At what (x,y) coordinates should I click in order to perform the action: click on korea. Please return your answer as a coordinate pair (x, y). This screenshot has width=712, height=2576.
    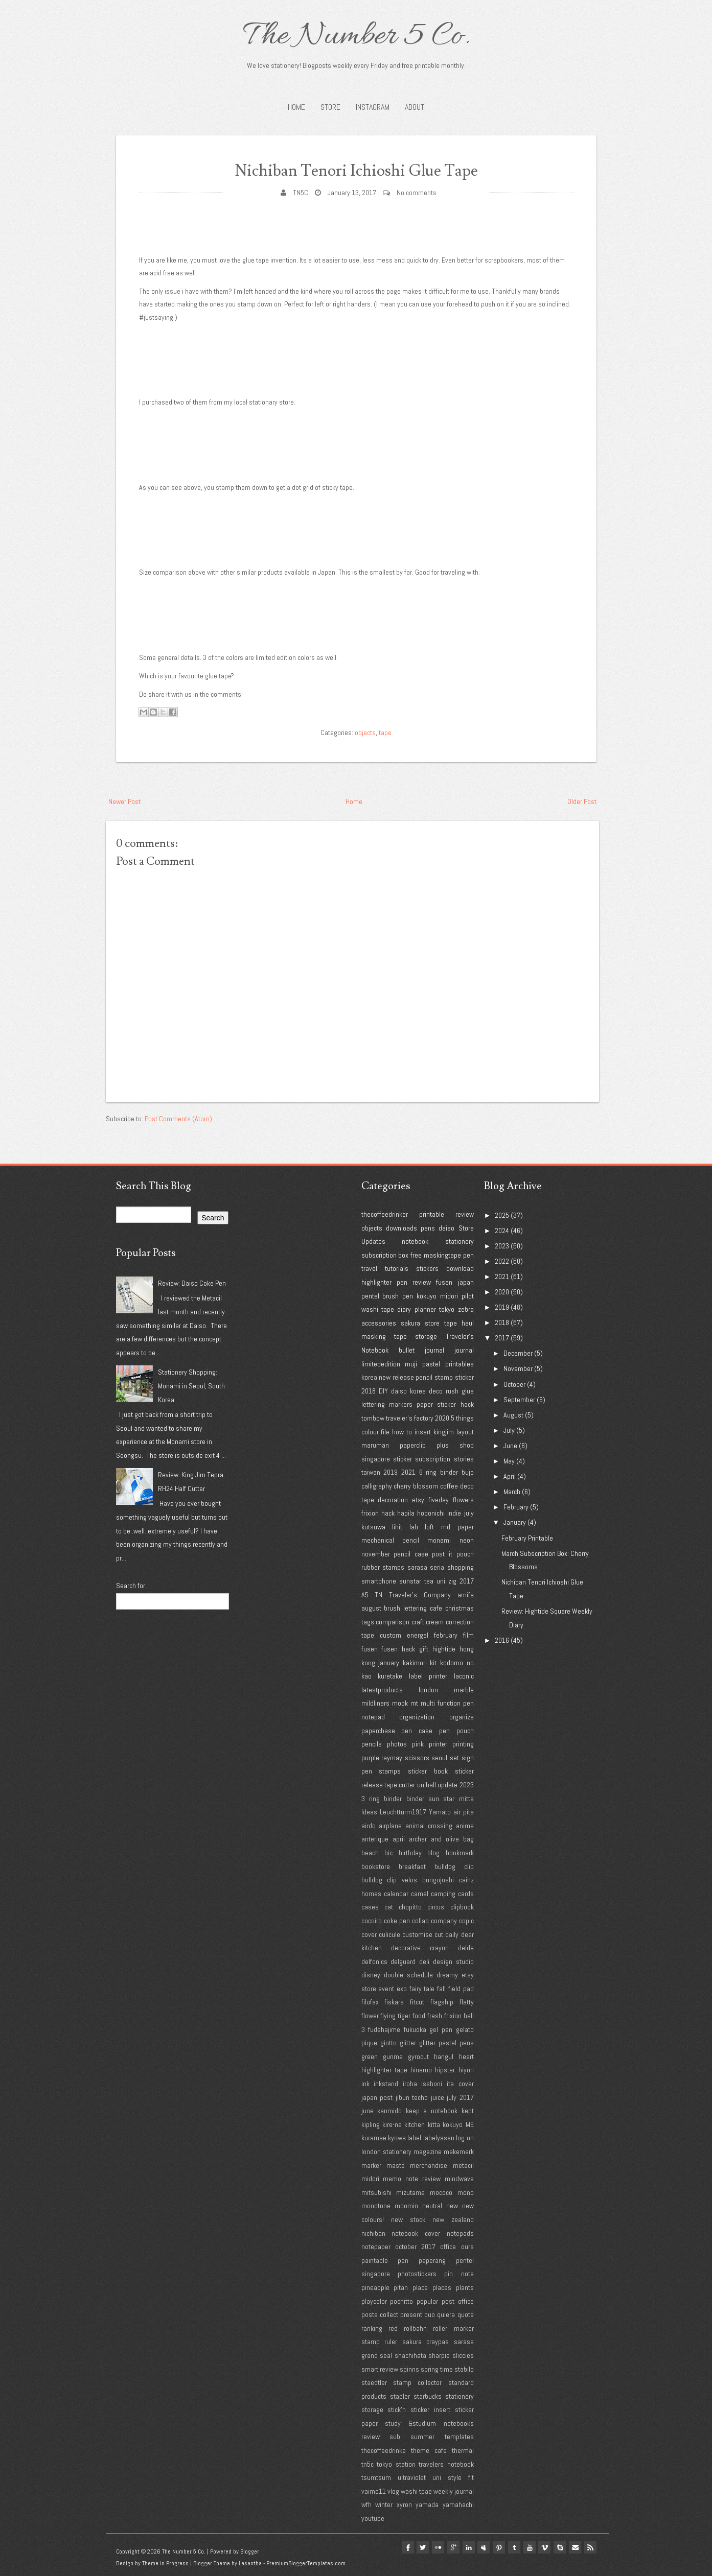
    Looking at the image, I should click on (369, 1377).